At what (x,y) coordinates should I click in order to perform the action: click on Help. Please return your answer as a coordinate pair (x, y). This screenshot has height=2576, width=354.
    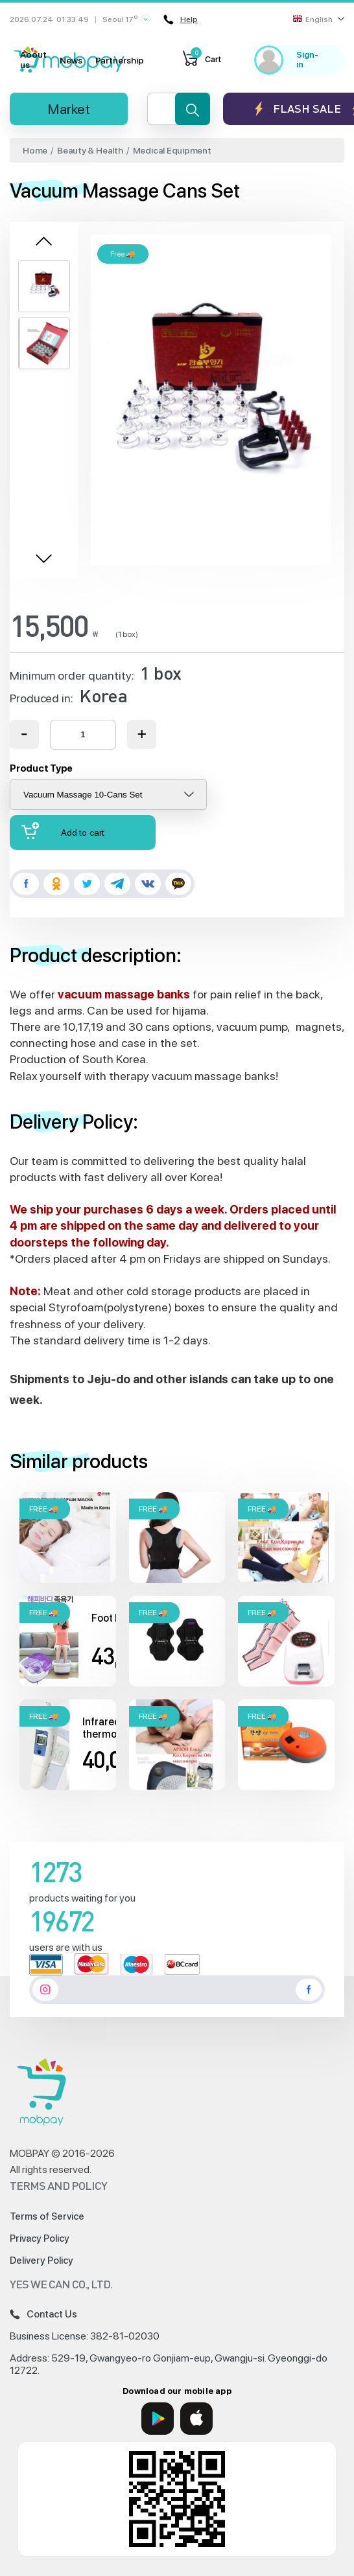
    Looking at the image, I should click on (180, 19).